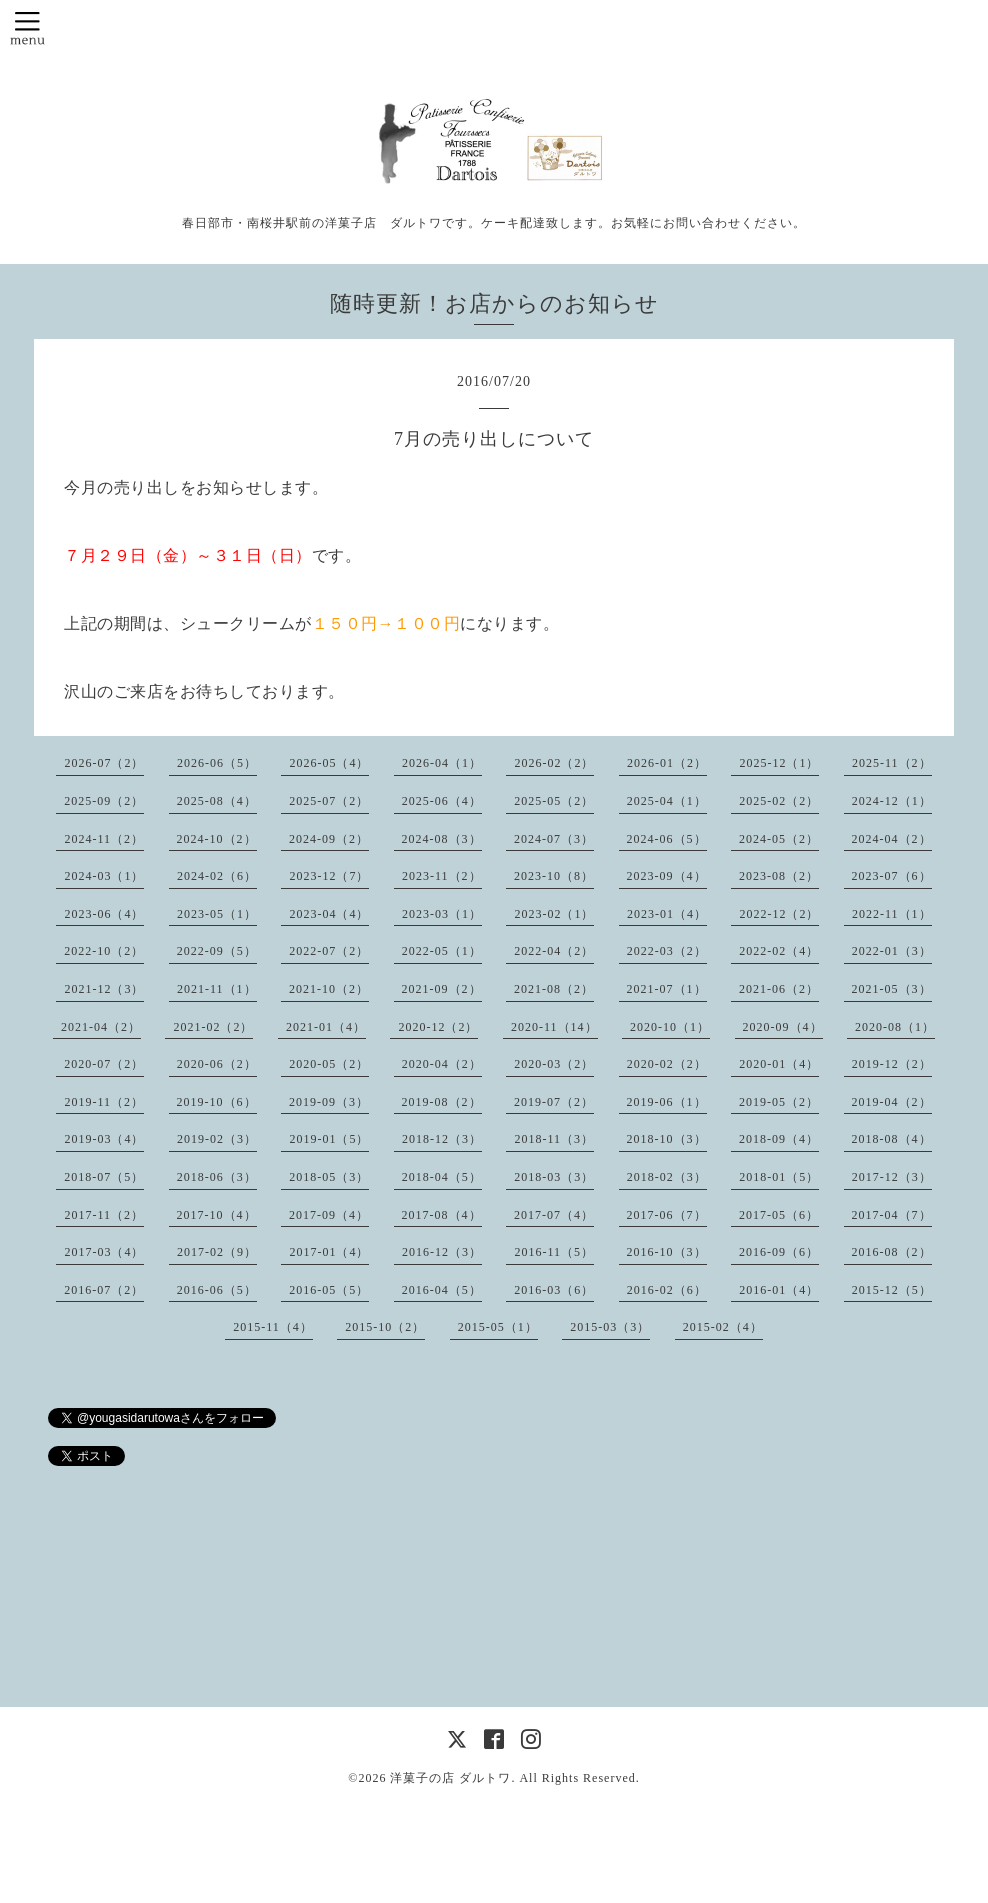 The image size is (988, 1903). What do you see at coordinates (104, 876) in the screenshot?
I see `2024-03（1）` at bounding box center [104, 876].